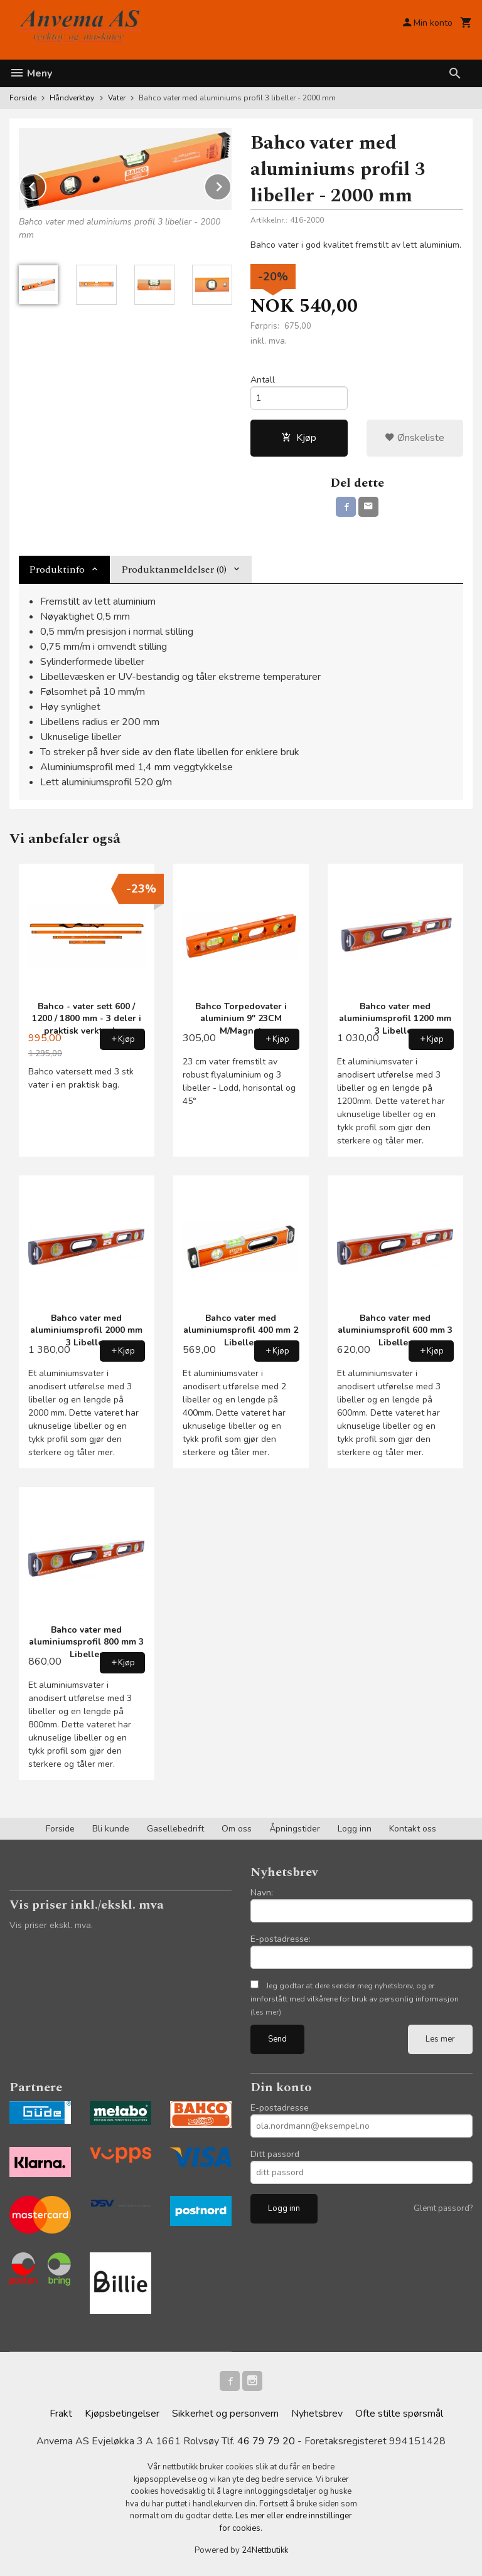 The width and height of the screenshot is (482, 2576). I want to click on Meny, so click(30, 73).